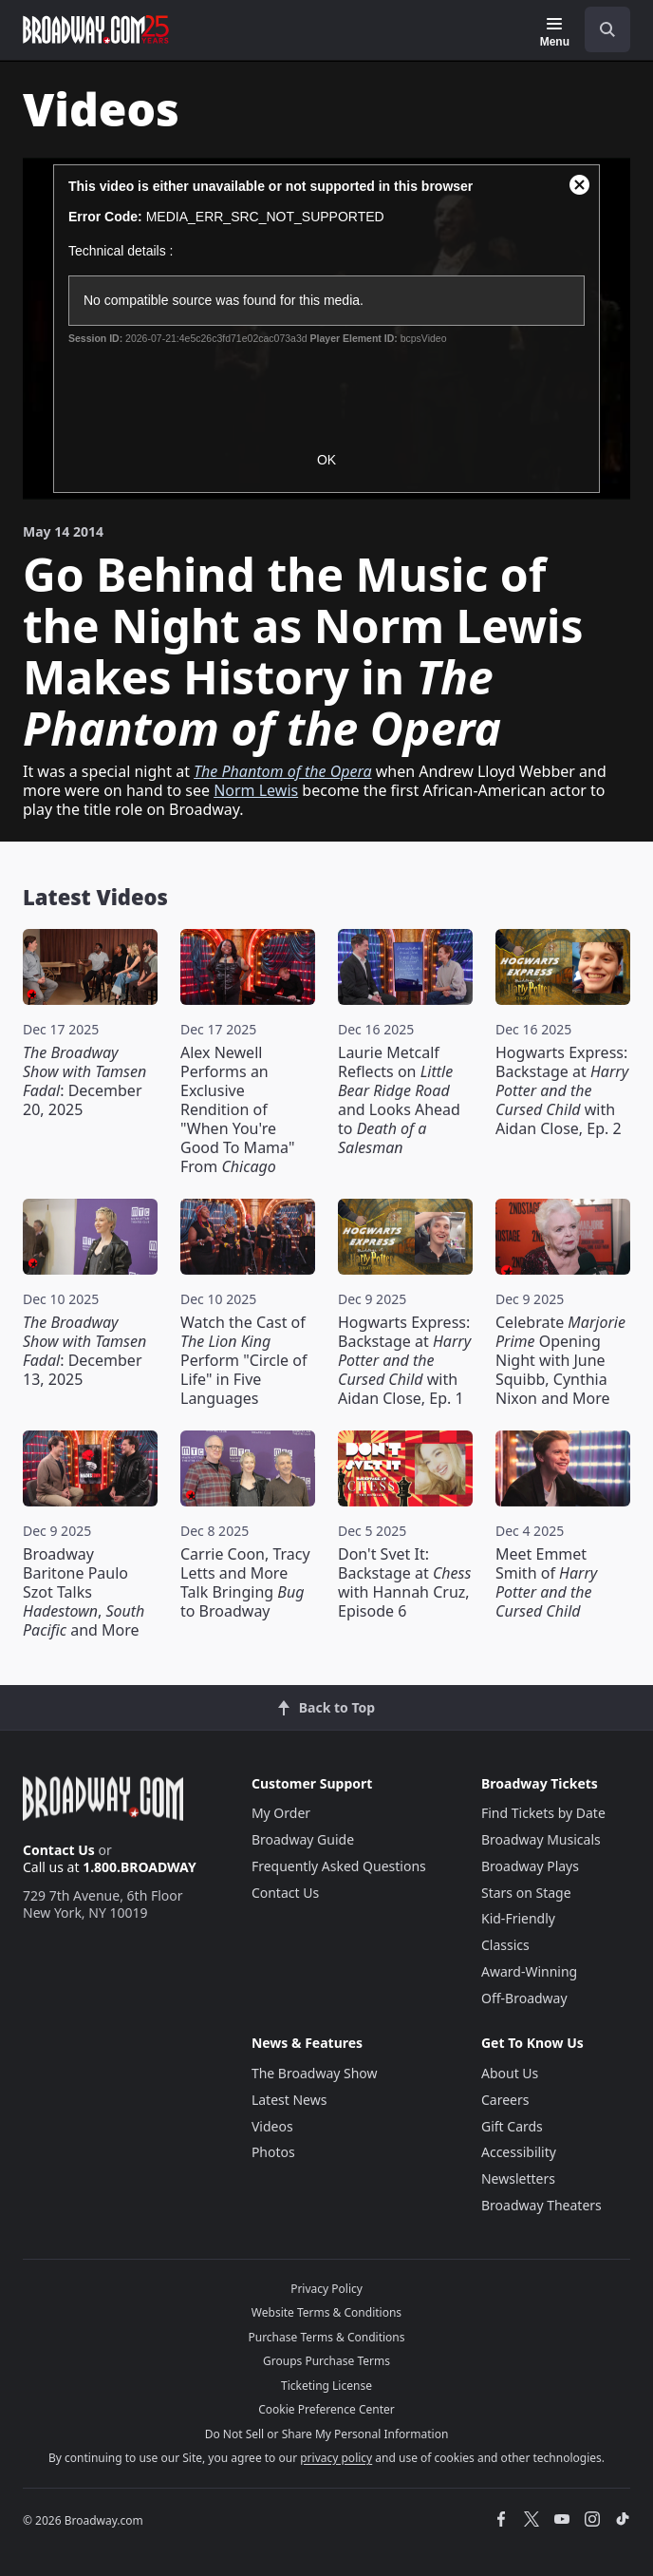 The image size is (653, 2576). Describe the element at coordinates (339, 1866) in the screenshot. I see `Frequently Asked Questions` at that location.